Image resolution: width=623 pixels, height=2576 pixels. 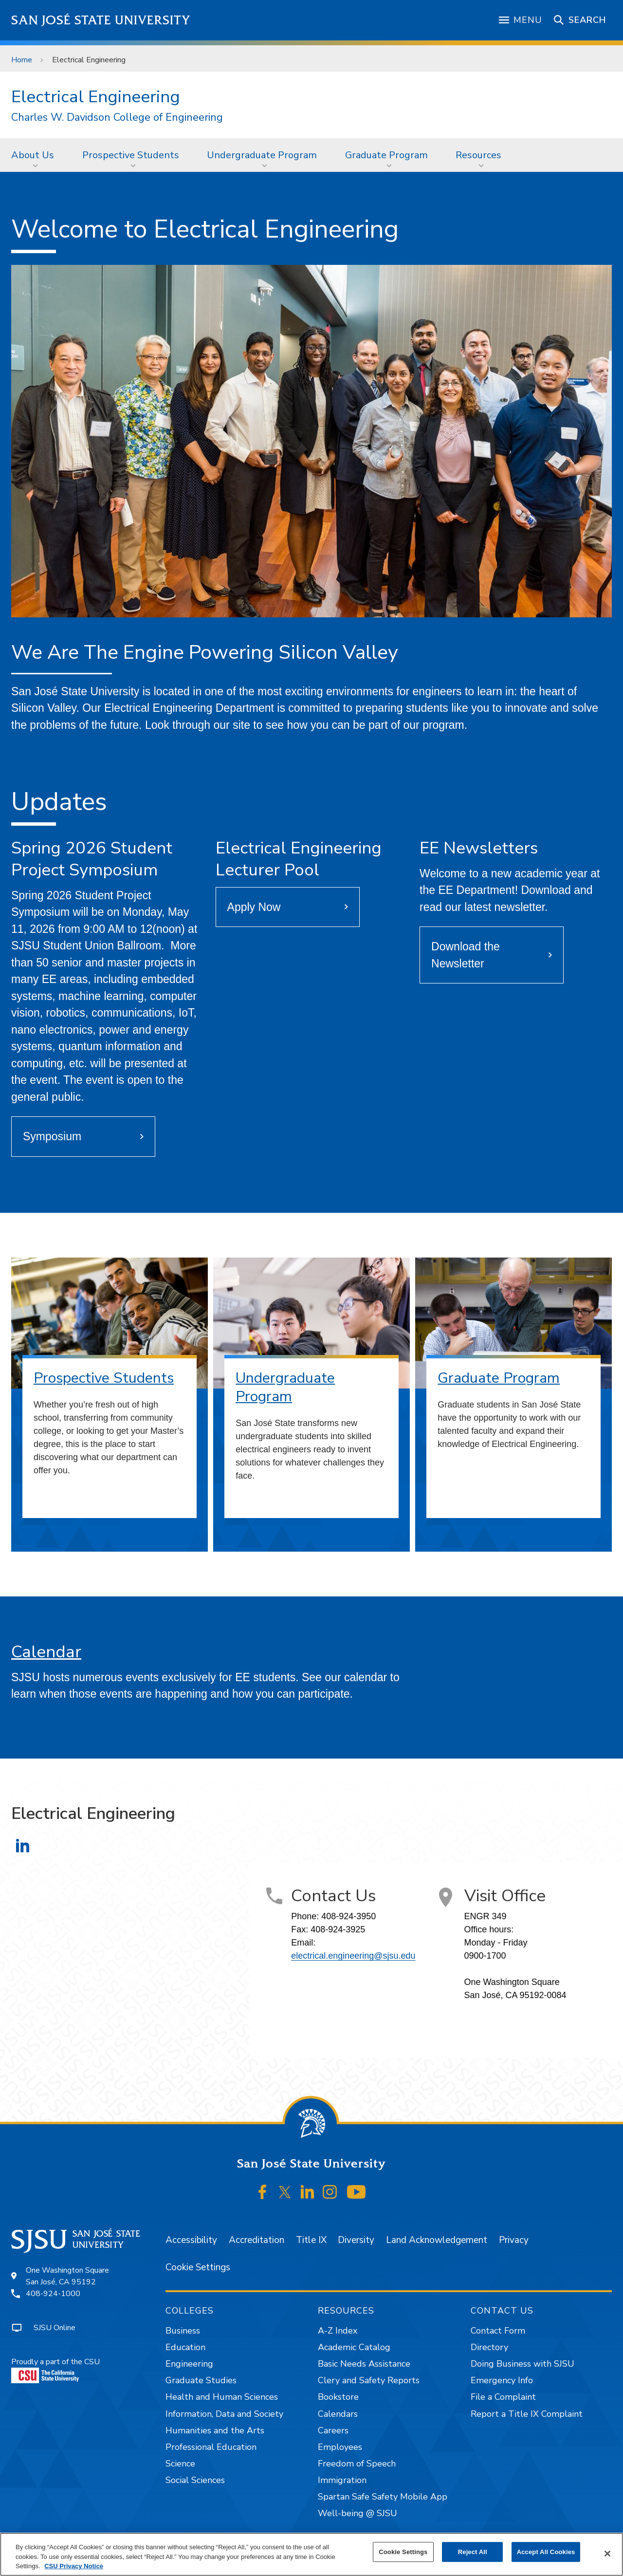 I want to click on Charles W. Davidson College of Engineering, so click(x=117, y=118).